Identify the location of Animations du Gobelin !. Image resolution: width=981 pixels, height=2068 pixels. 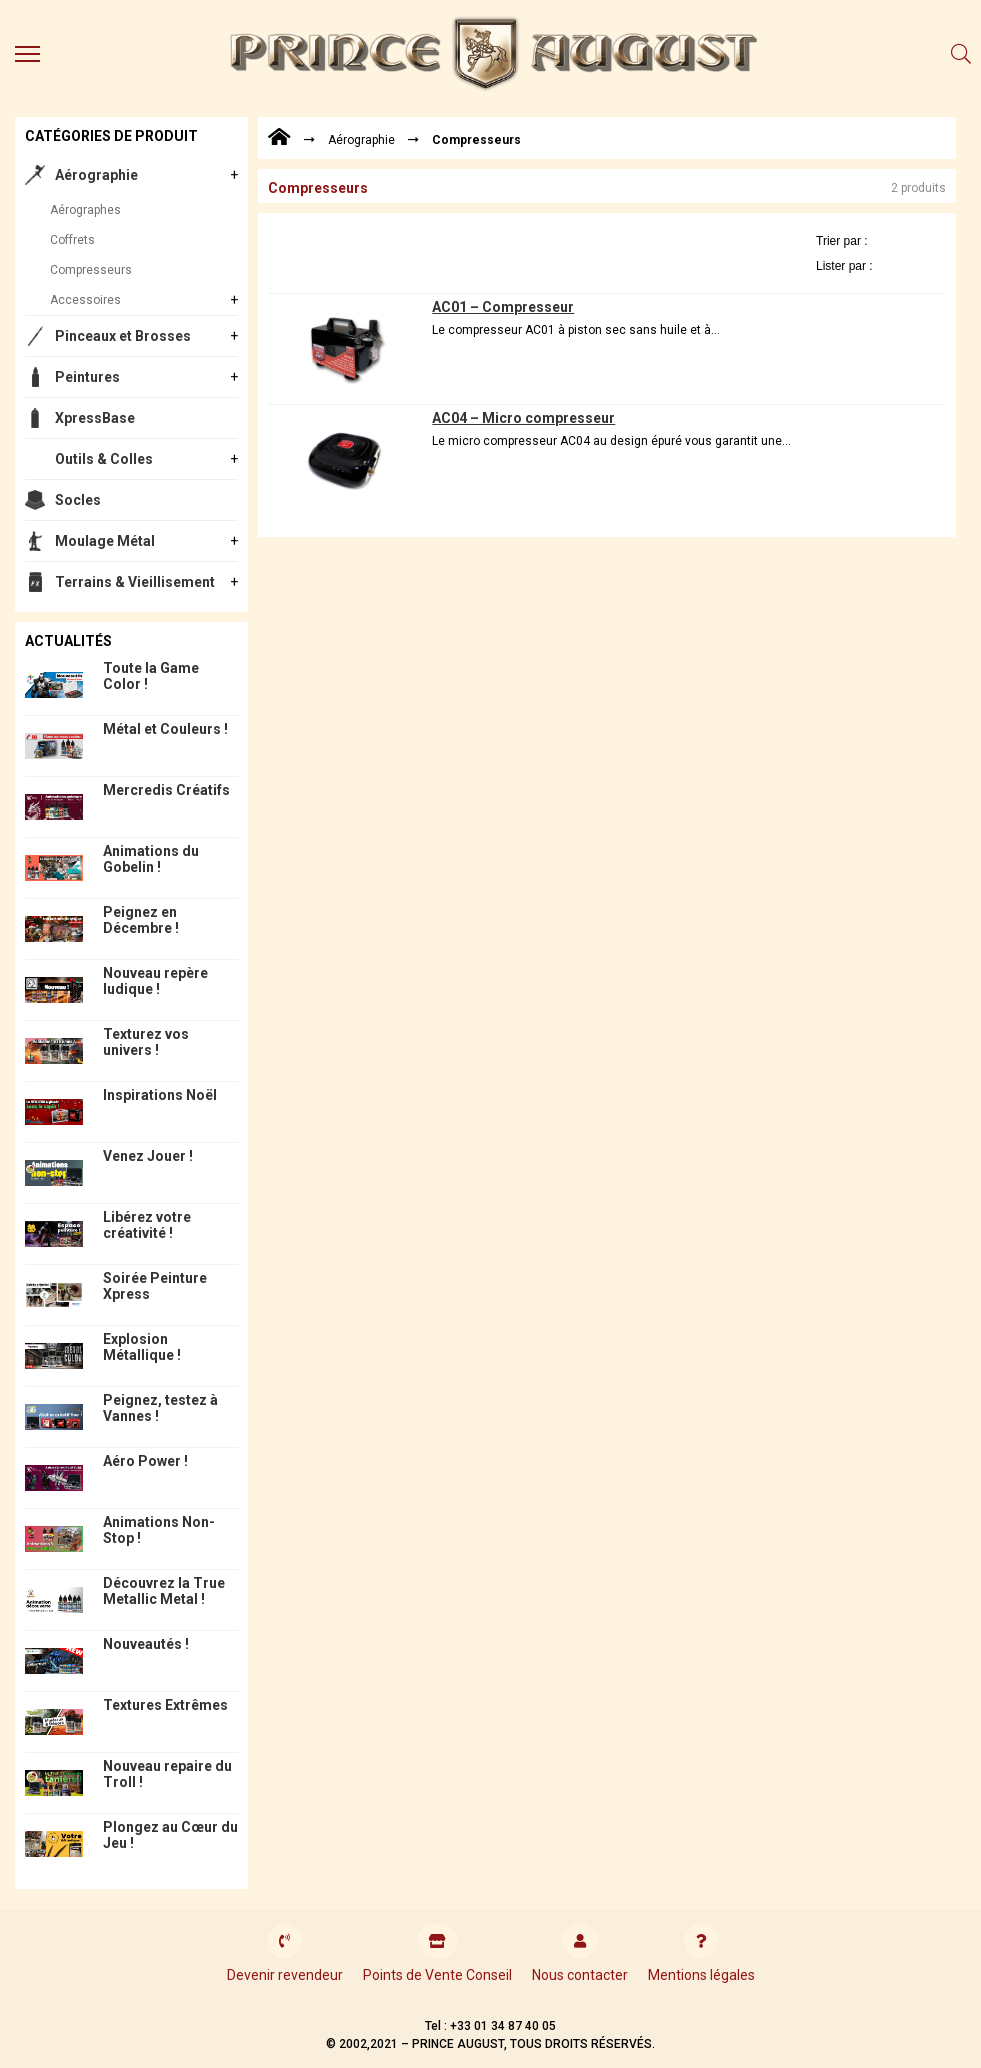
(151, 859).